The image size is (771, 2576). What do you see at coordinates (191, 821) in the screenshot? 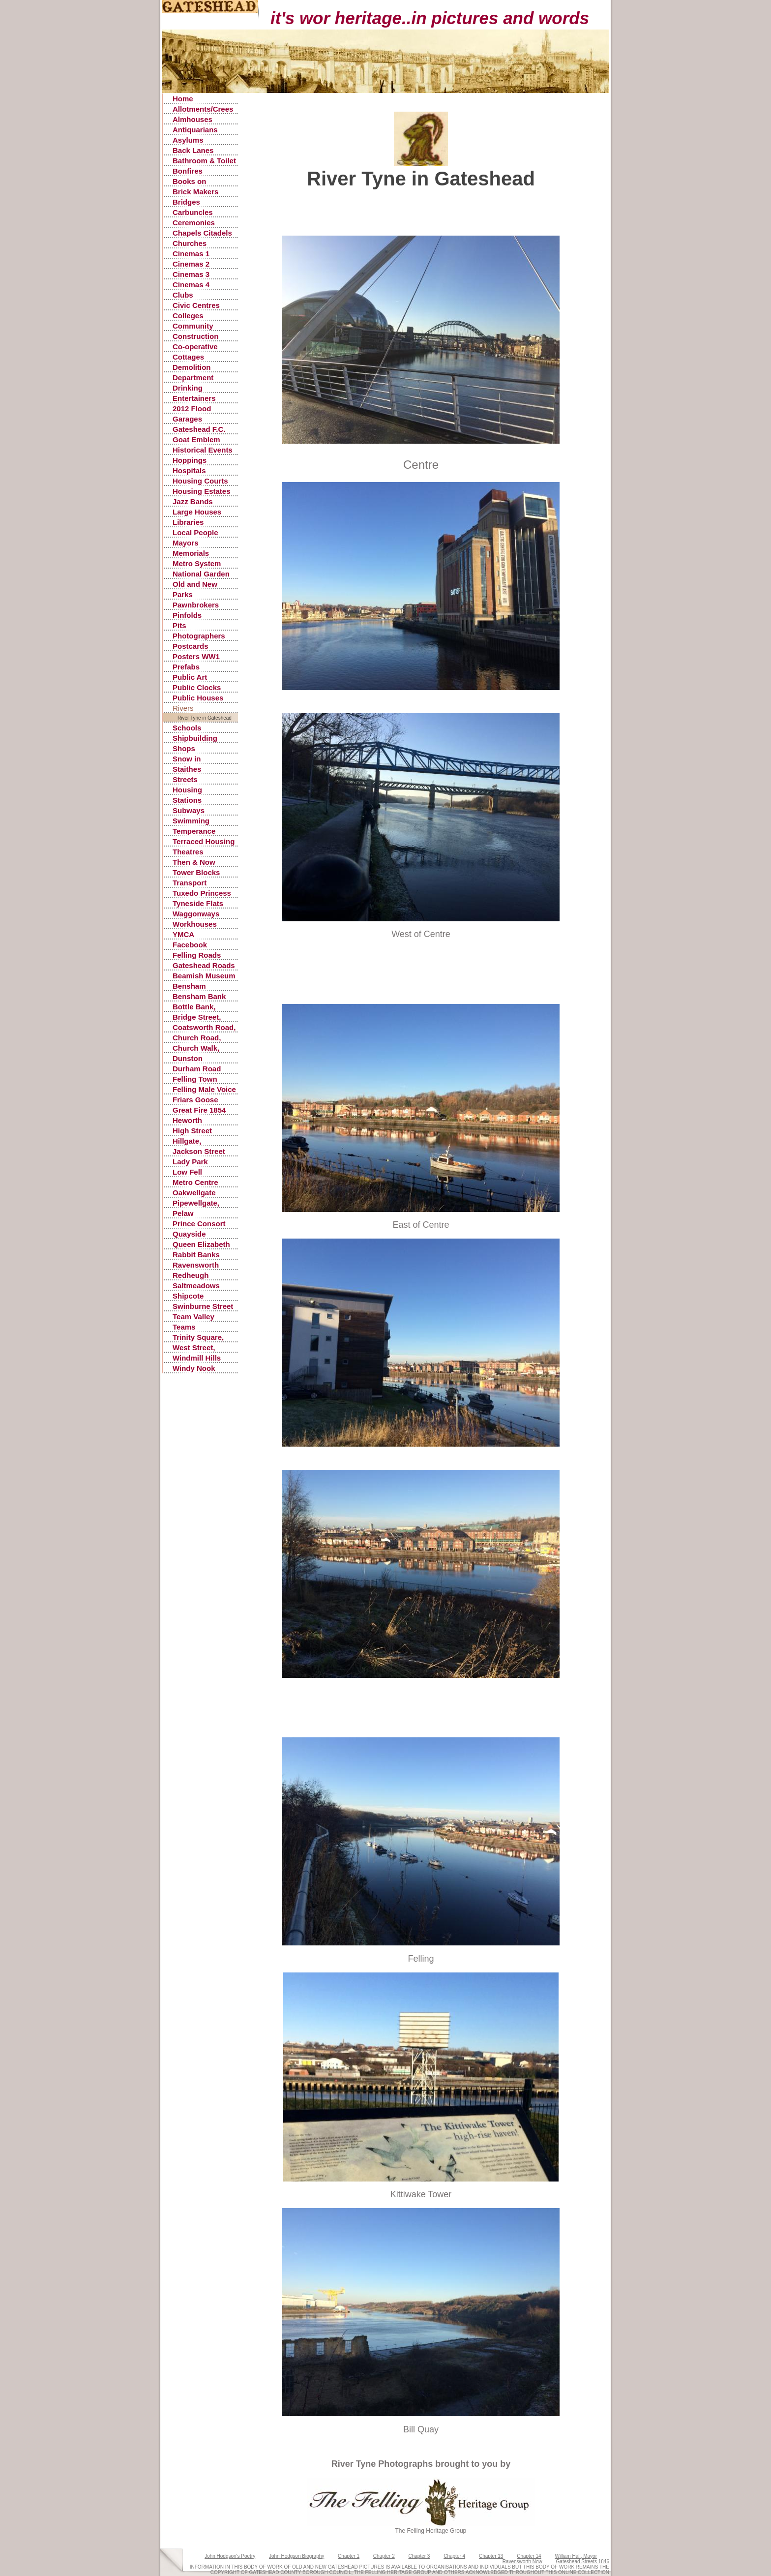
I see `Swimming` at bounding box center [191, 821].